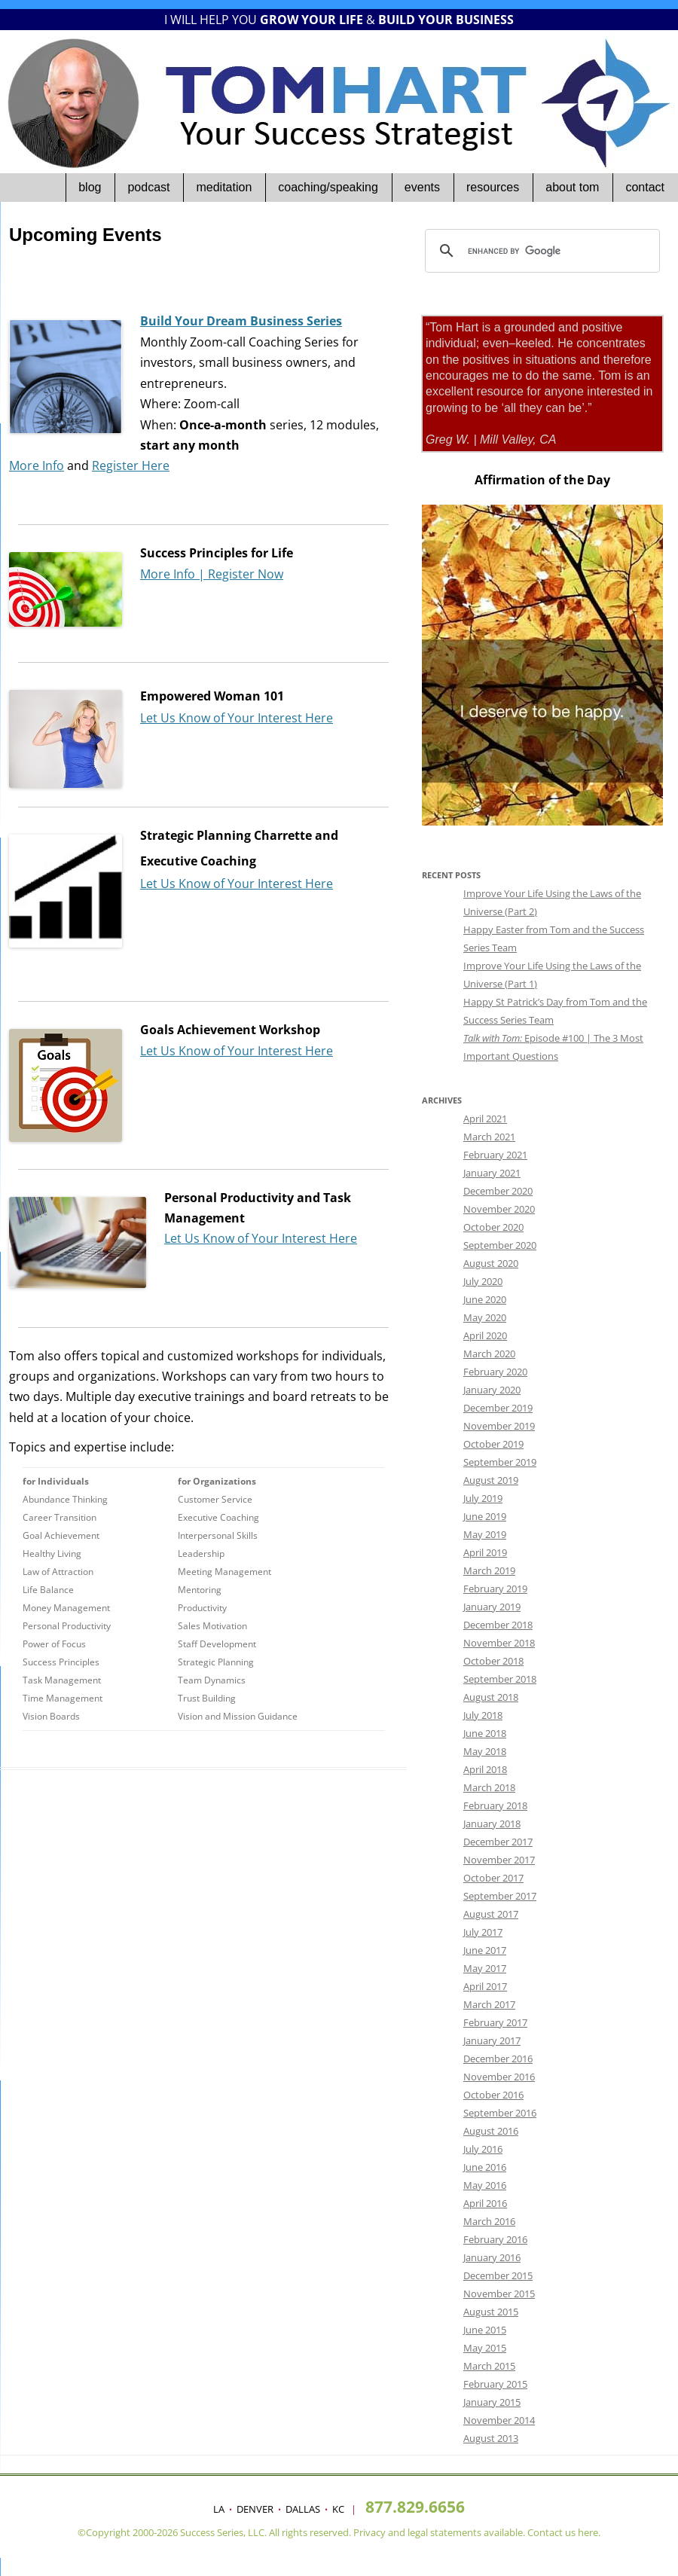  What do you see at coordinates (174, 574) in the screenshot?
I see `More Info |` at bounding box center [174, 574].